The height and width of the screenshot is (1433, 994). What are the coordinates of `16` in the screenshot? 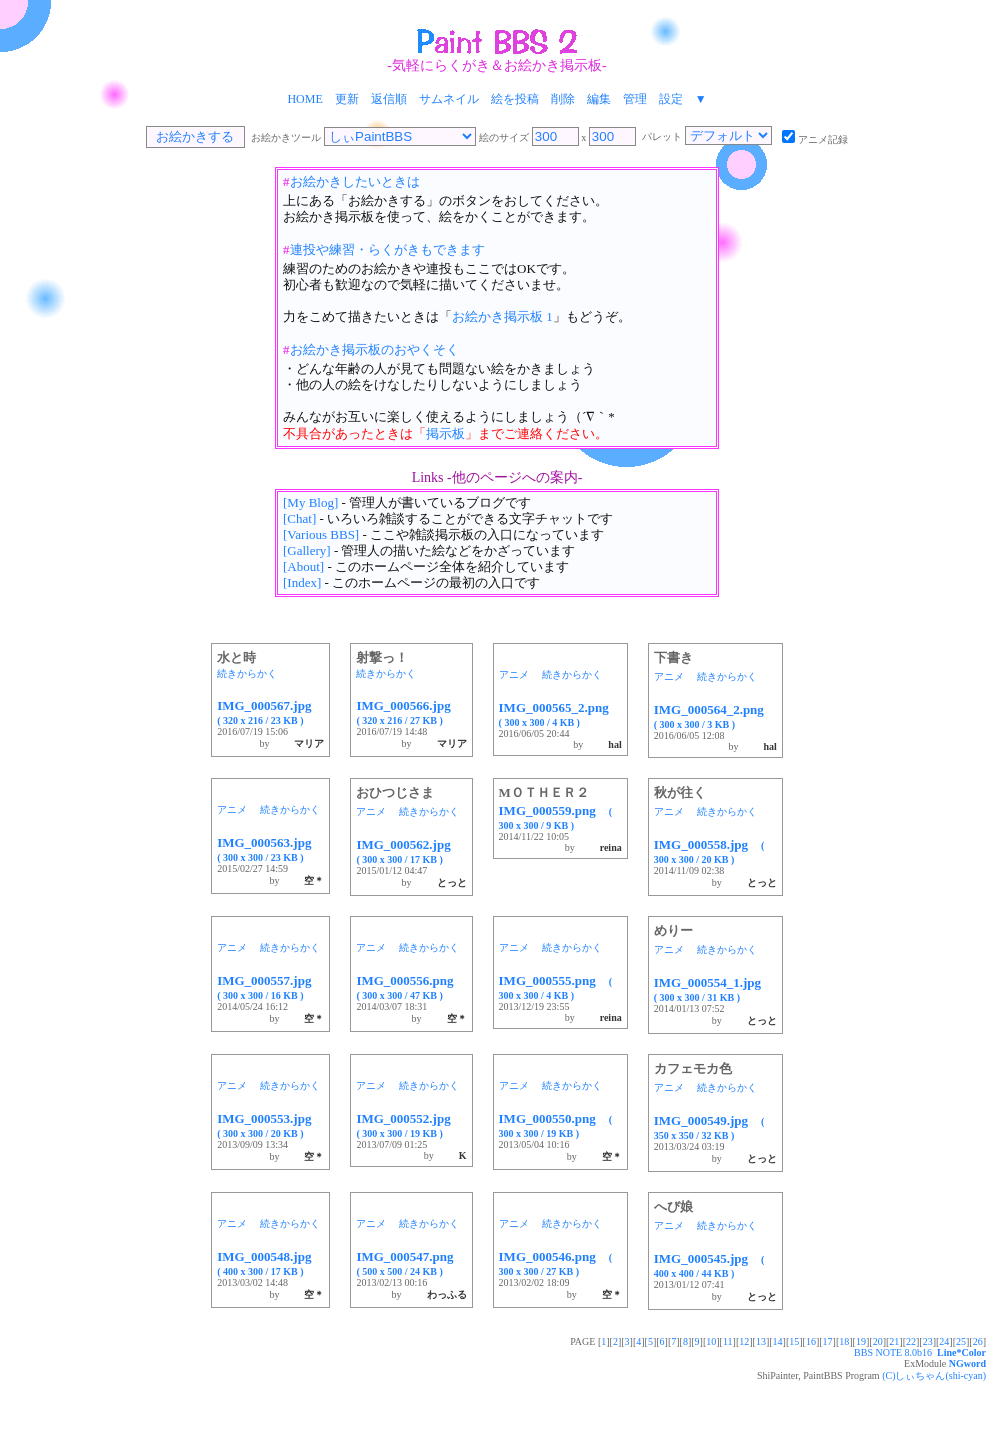 It's located at (811, 1341).